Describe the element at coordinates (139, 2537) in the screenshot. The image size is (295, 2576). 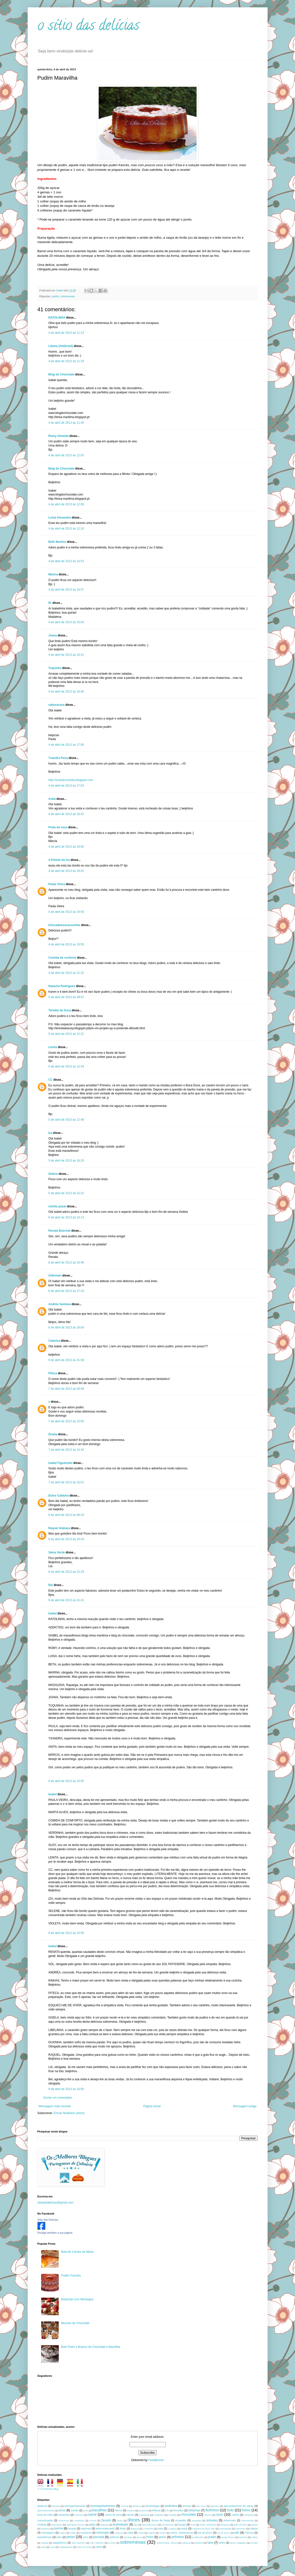
I see `pizza` at that location.